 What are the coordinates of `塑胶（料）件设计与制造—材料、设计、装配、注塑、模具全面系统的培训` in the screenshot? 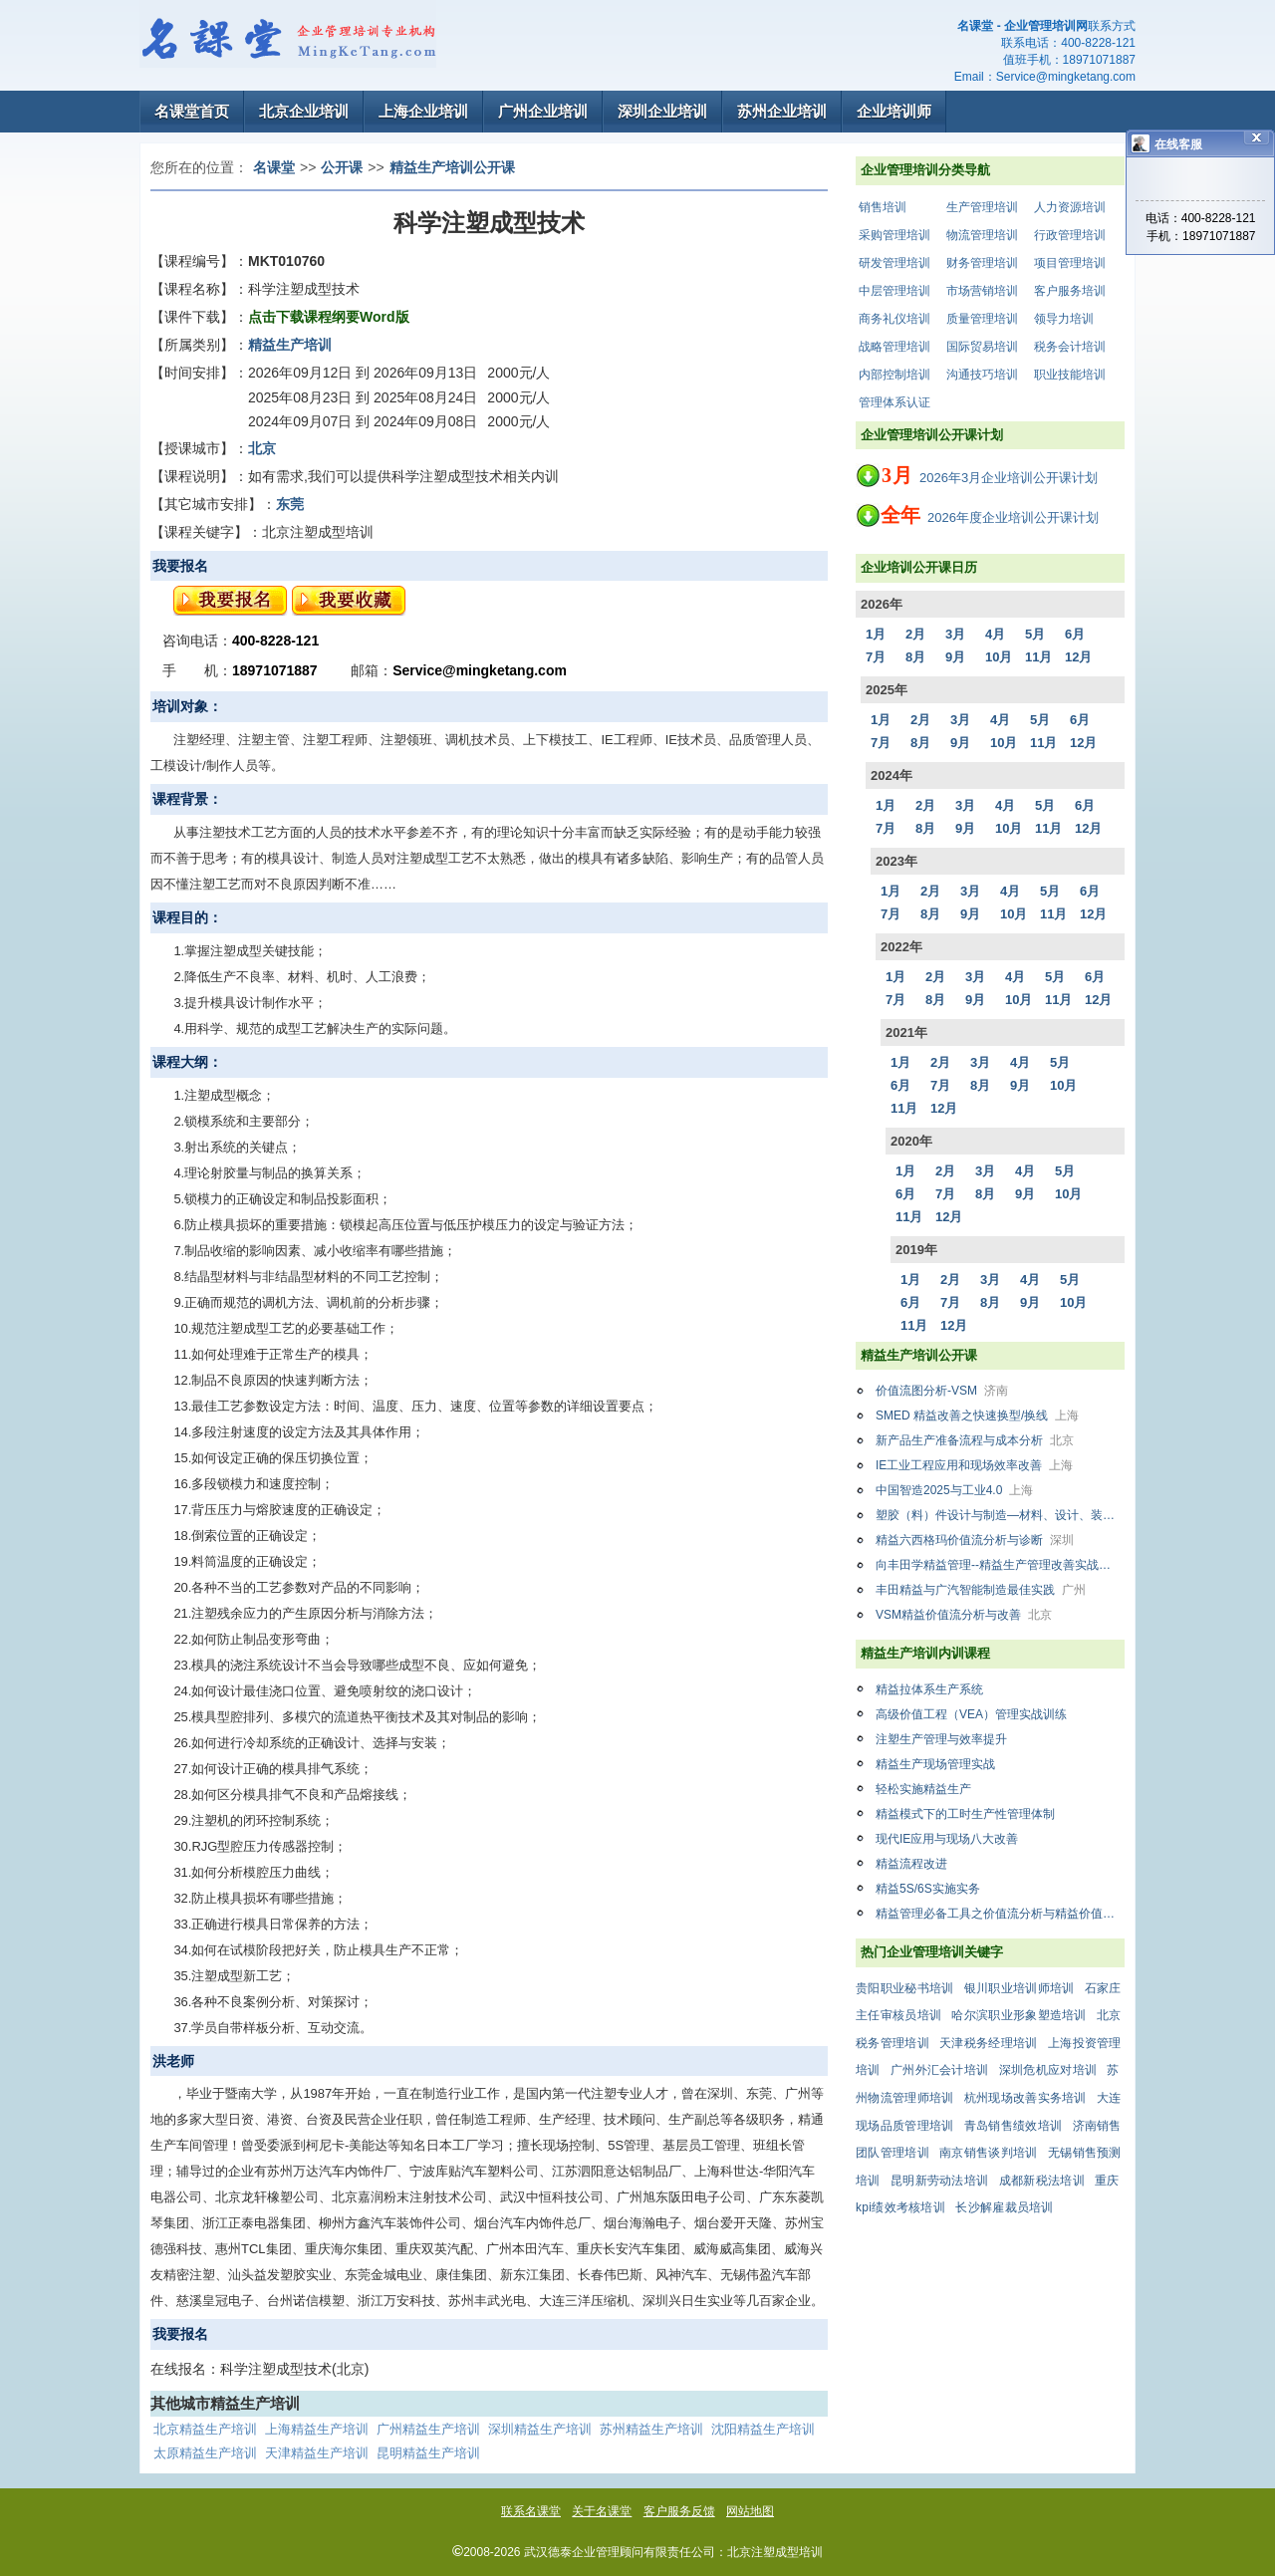 It's located at (1000, 1515).